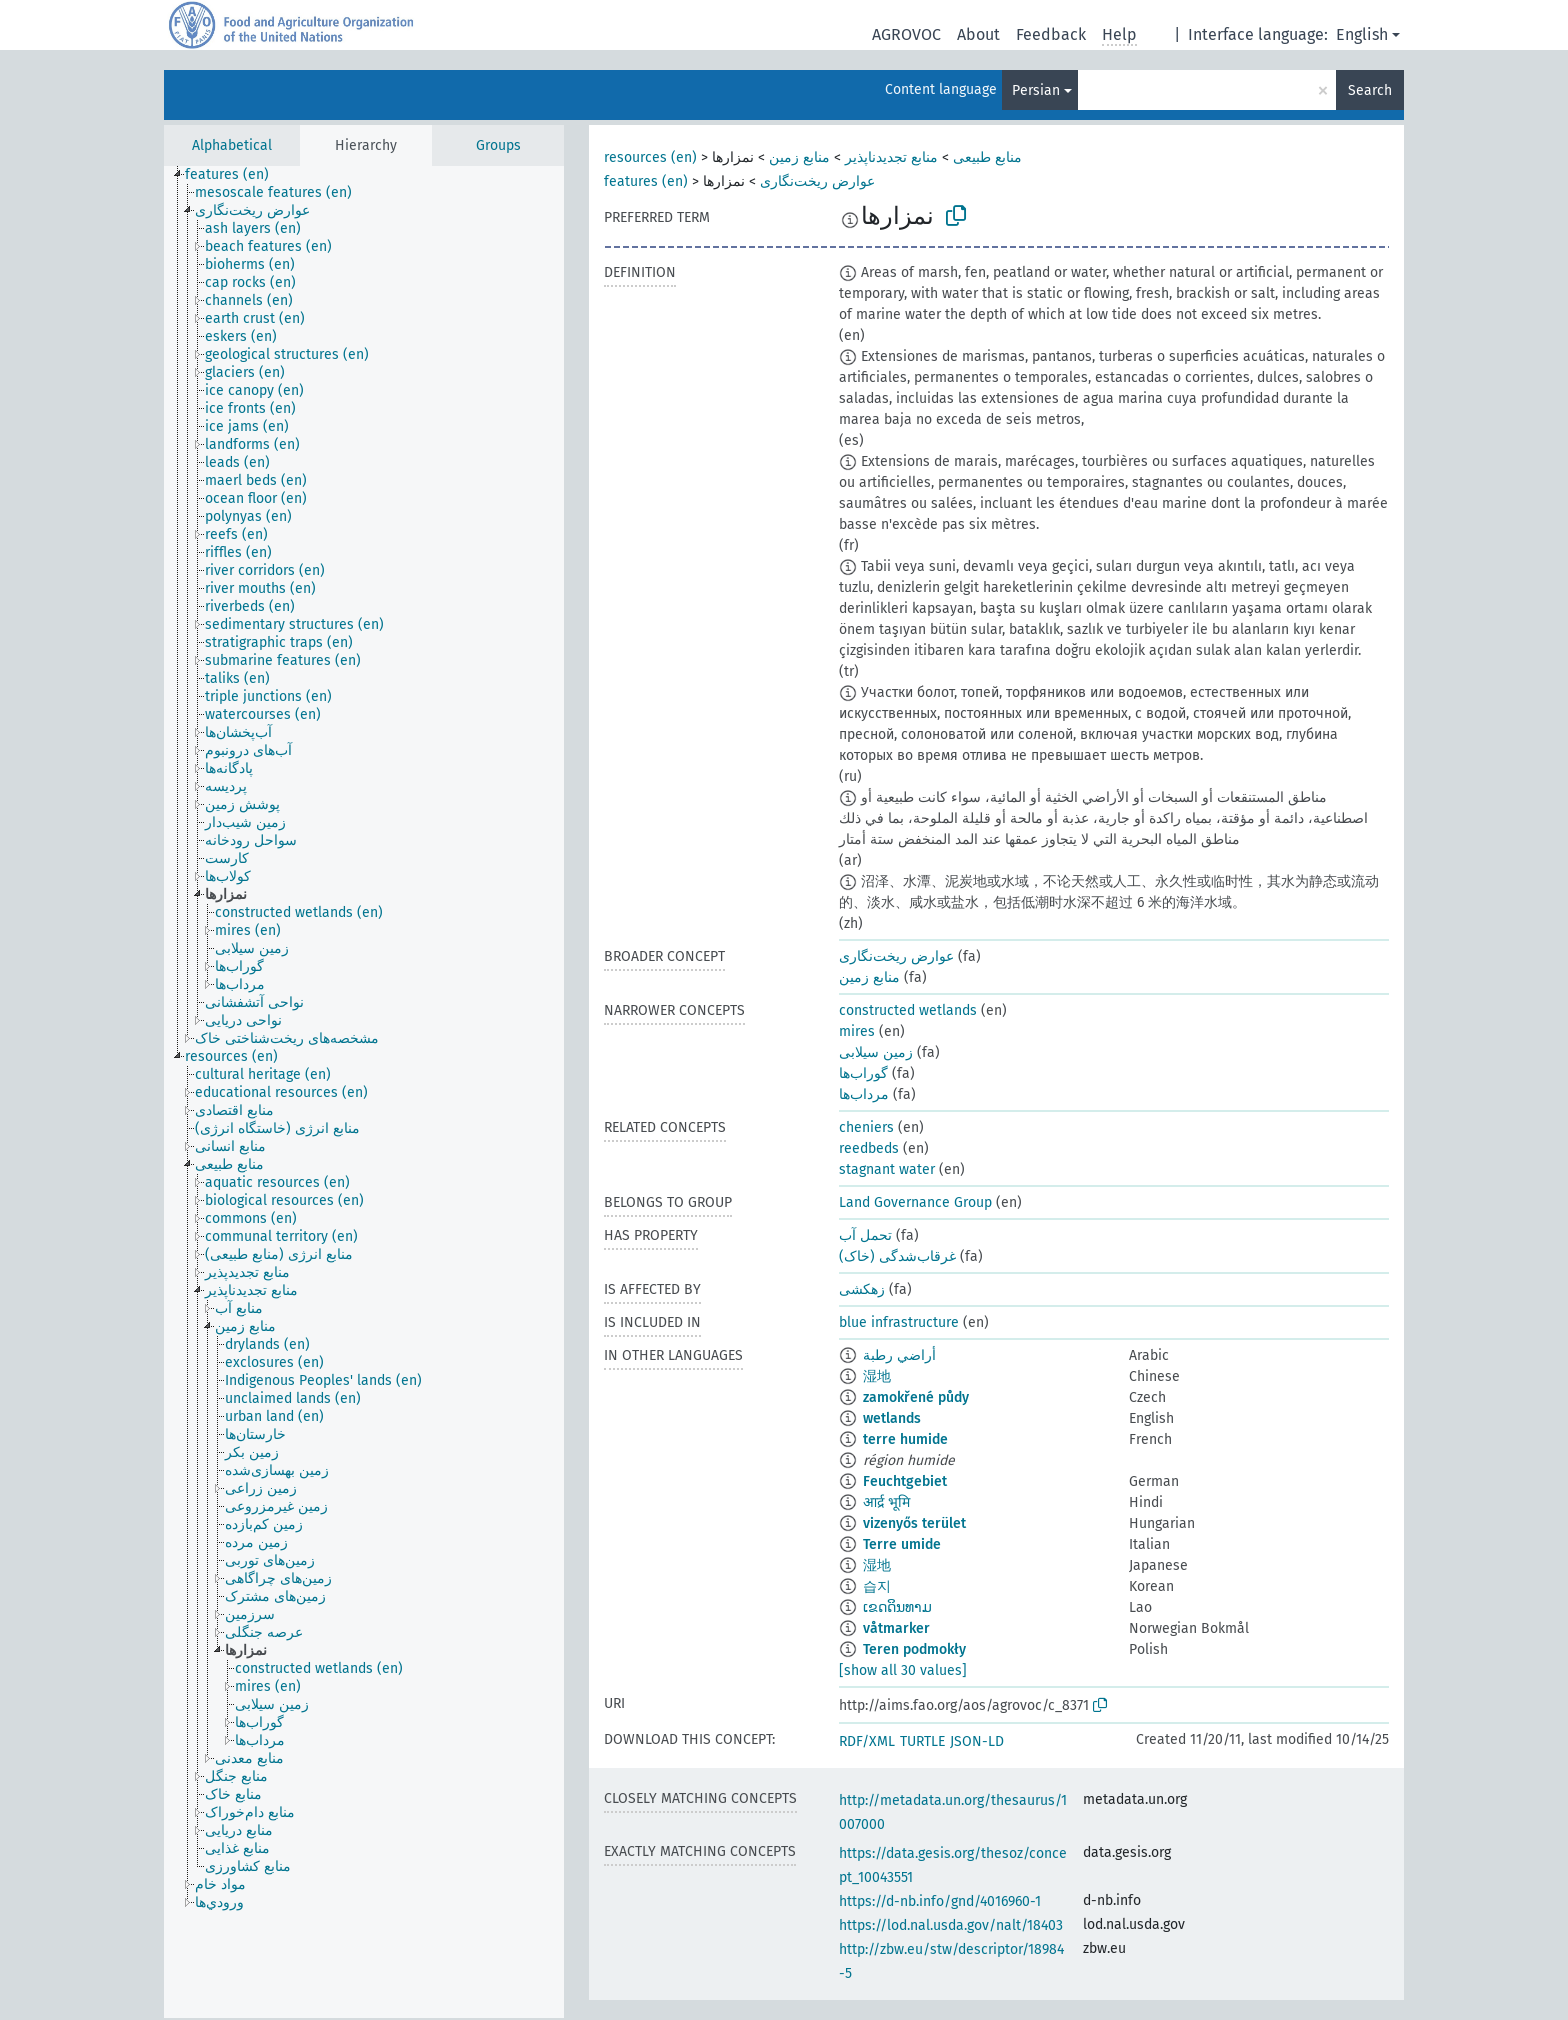 This screenshot has height=2020, width=1568. What do you see at coordinates (916, 1397) in the screenshot?
I see `zamokřené půdy` at bounding box center [916, 1397].